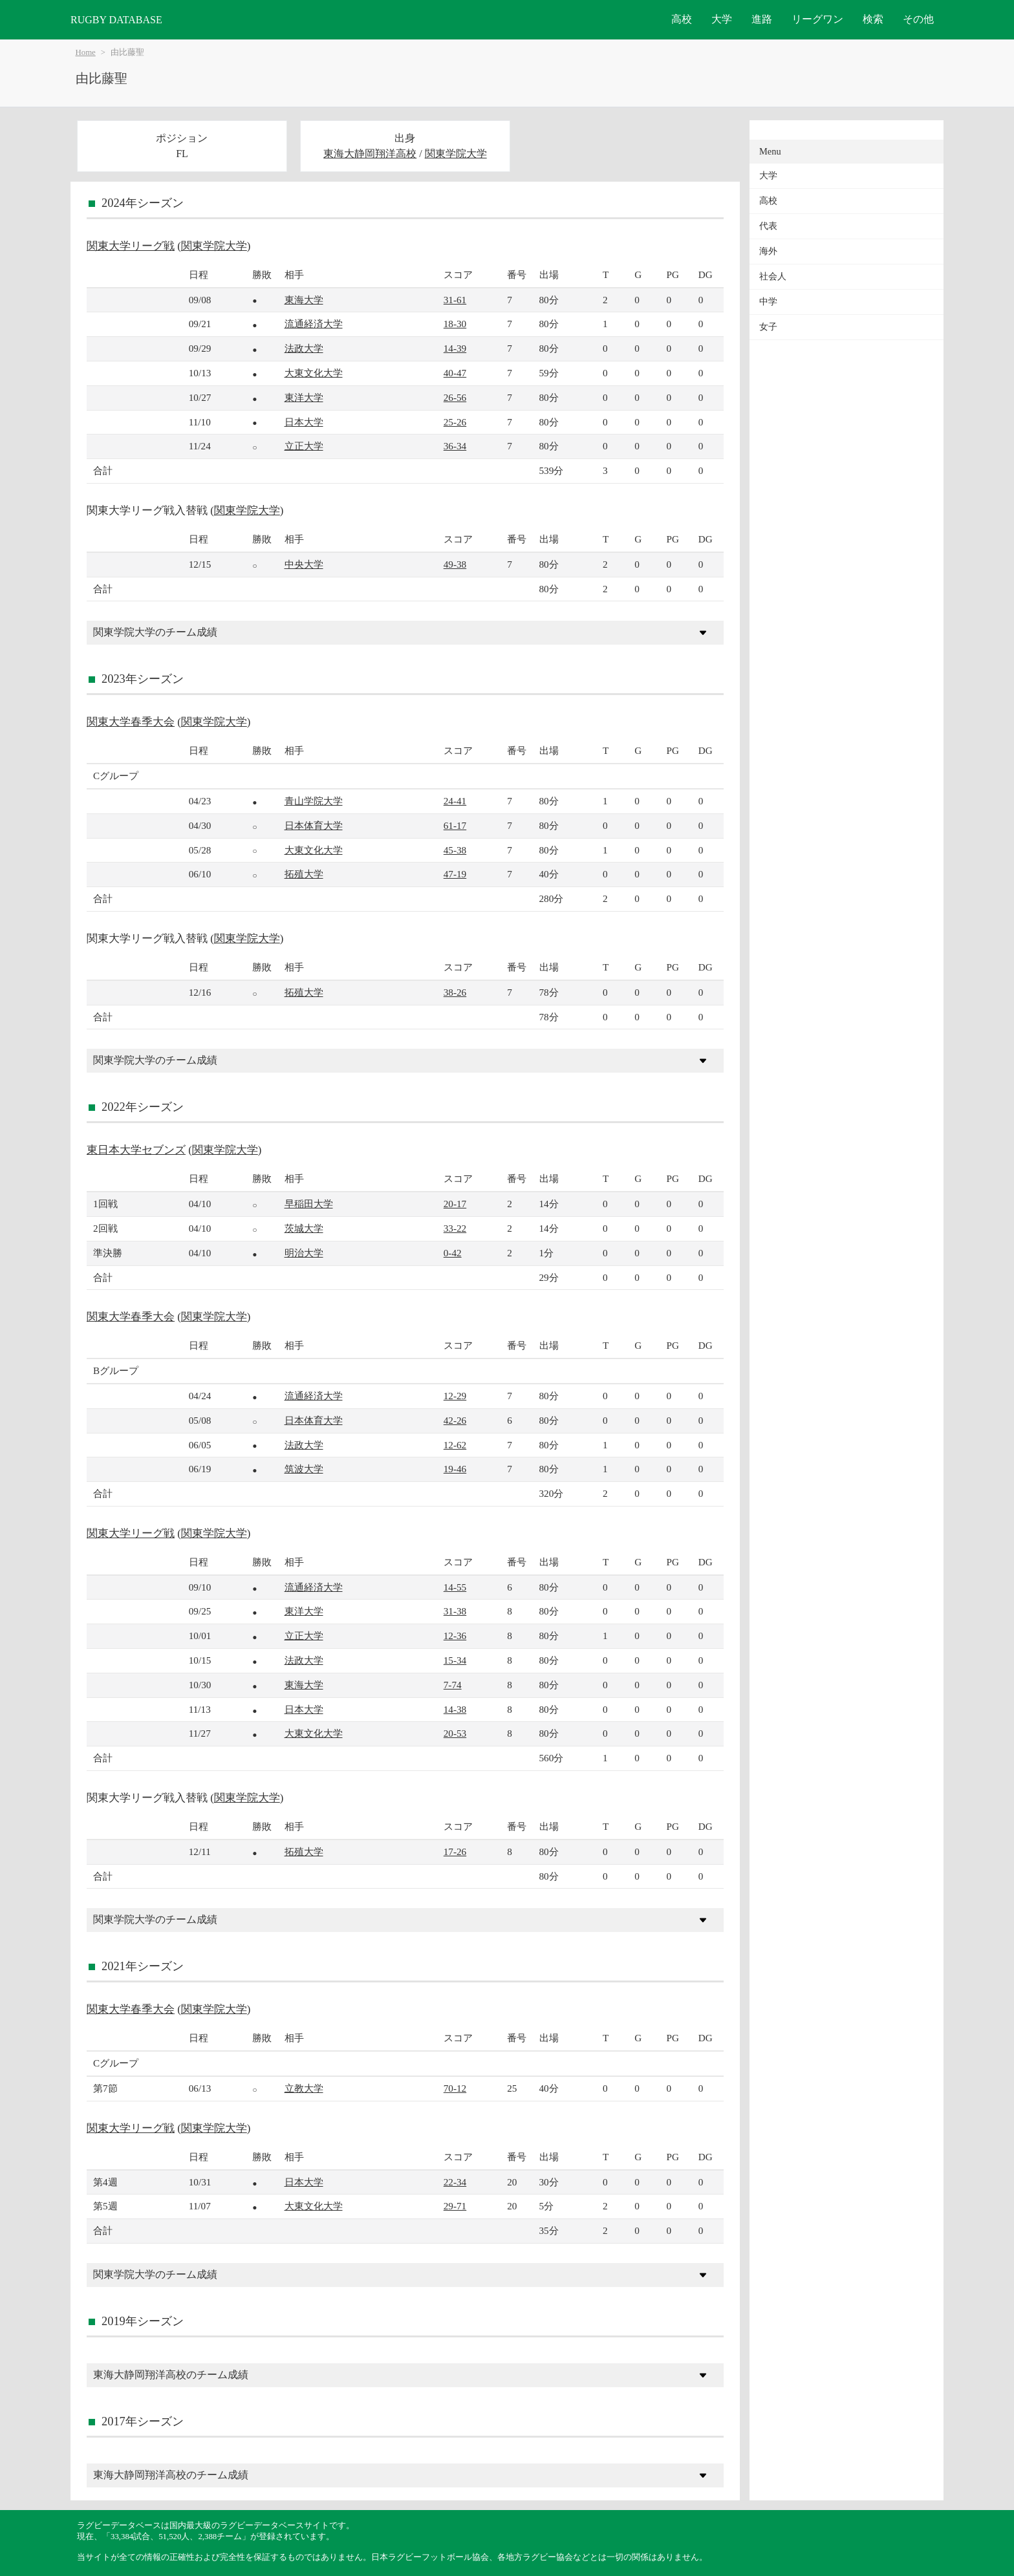 Image resolution: width=1014 pixels, height=2576 pixels. I want to click on 0-42, so click(453, 1252).